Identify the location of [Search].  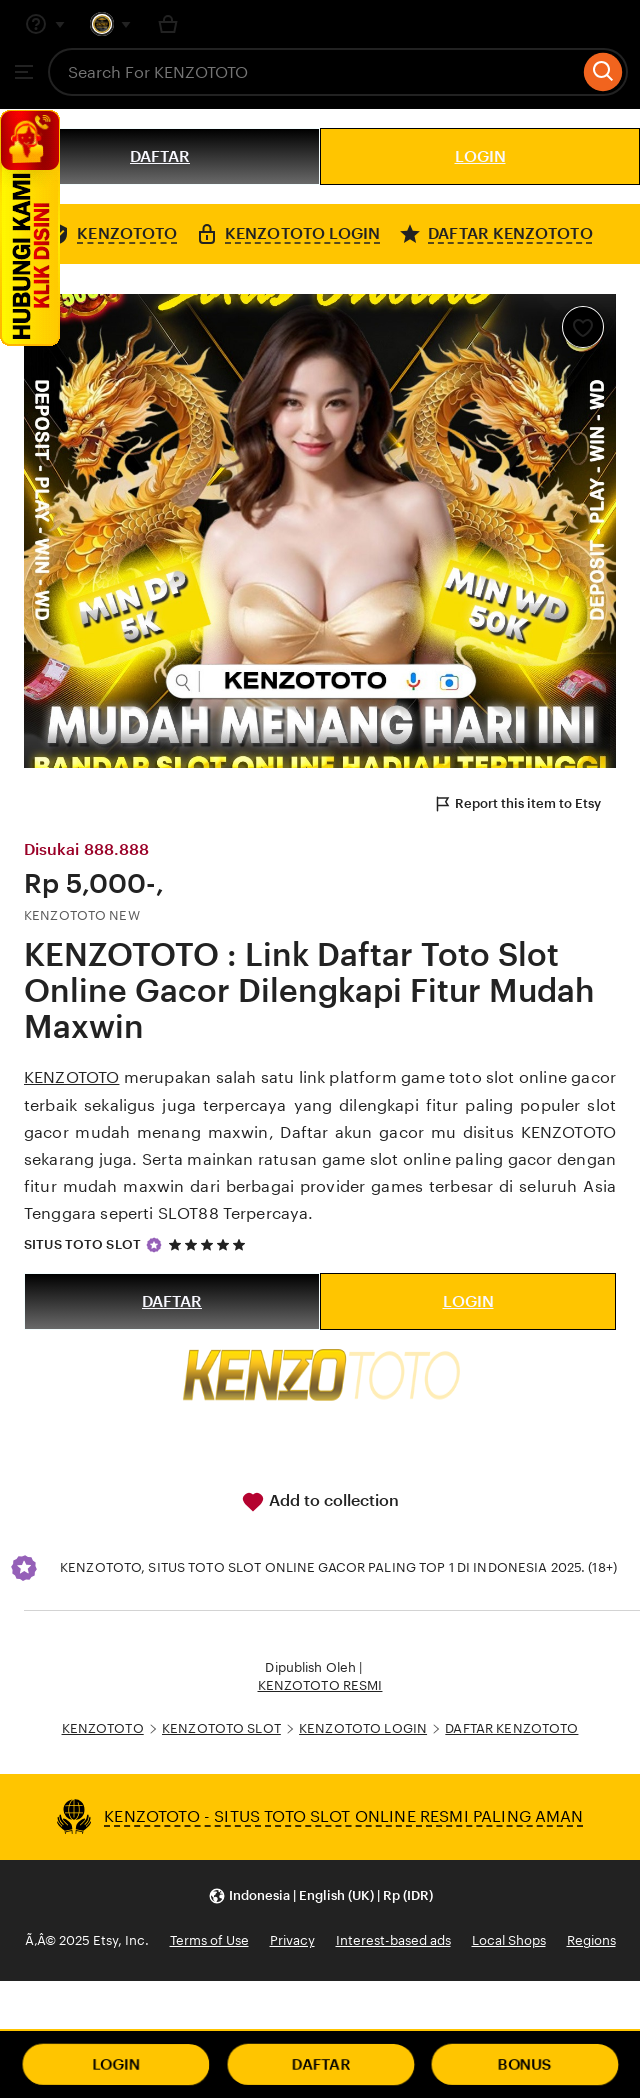
(603, 72).